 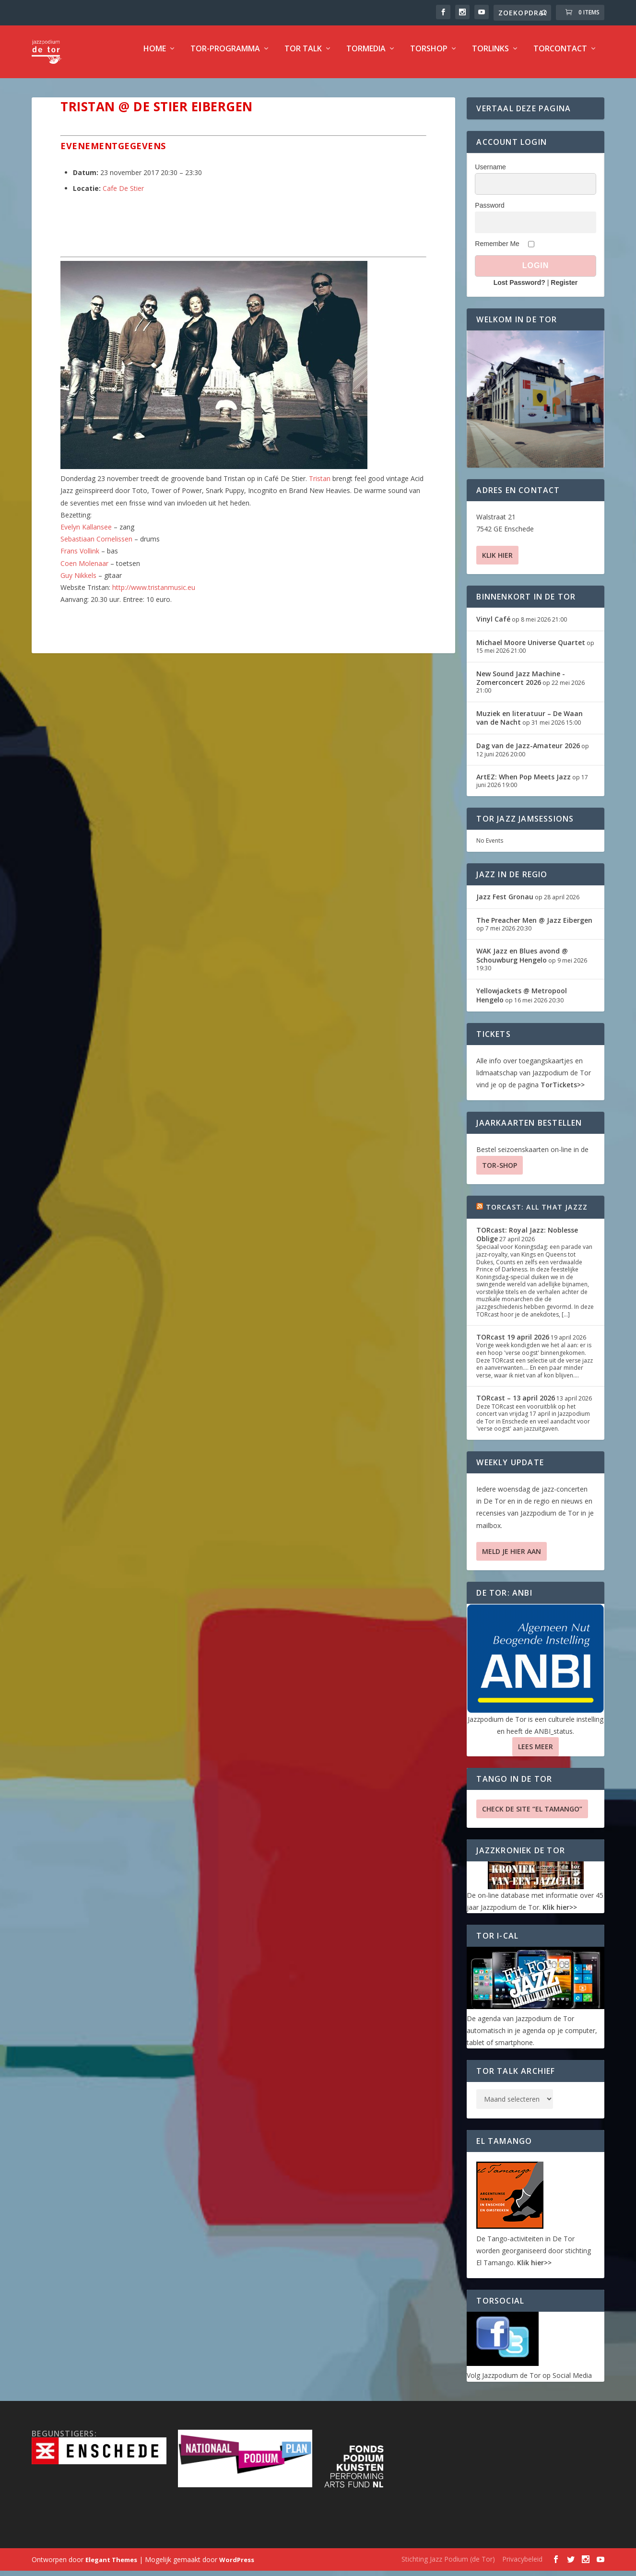 I want to click on Muziek en literatuur – De Waan van de Nacht, so click(x=529, y=724).